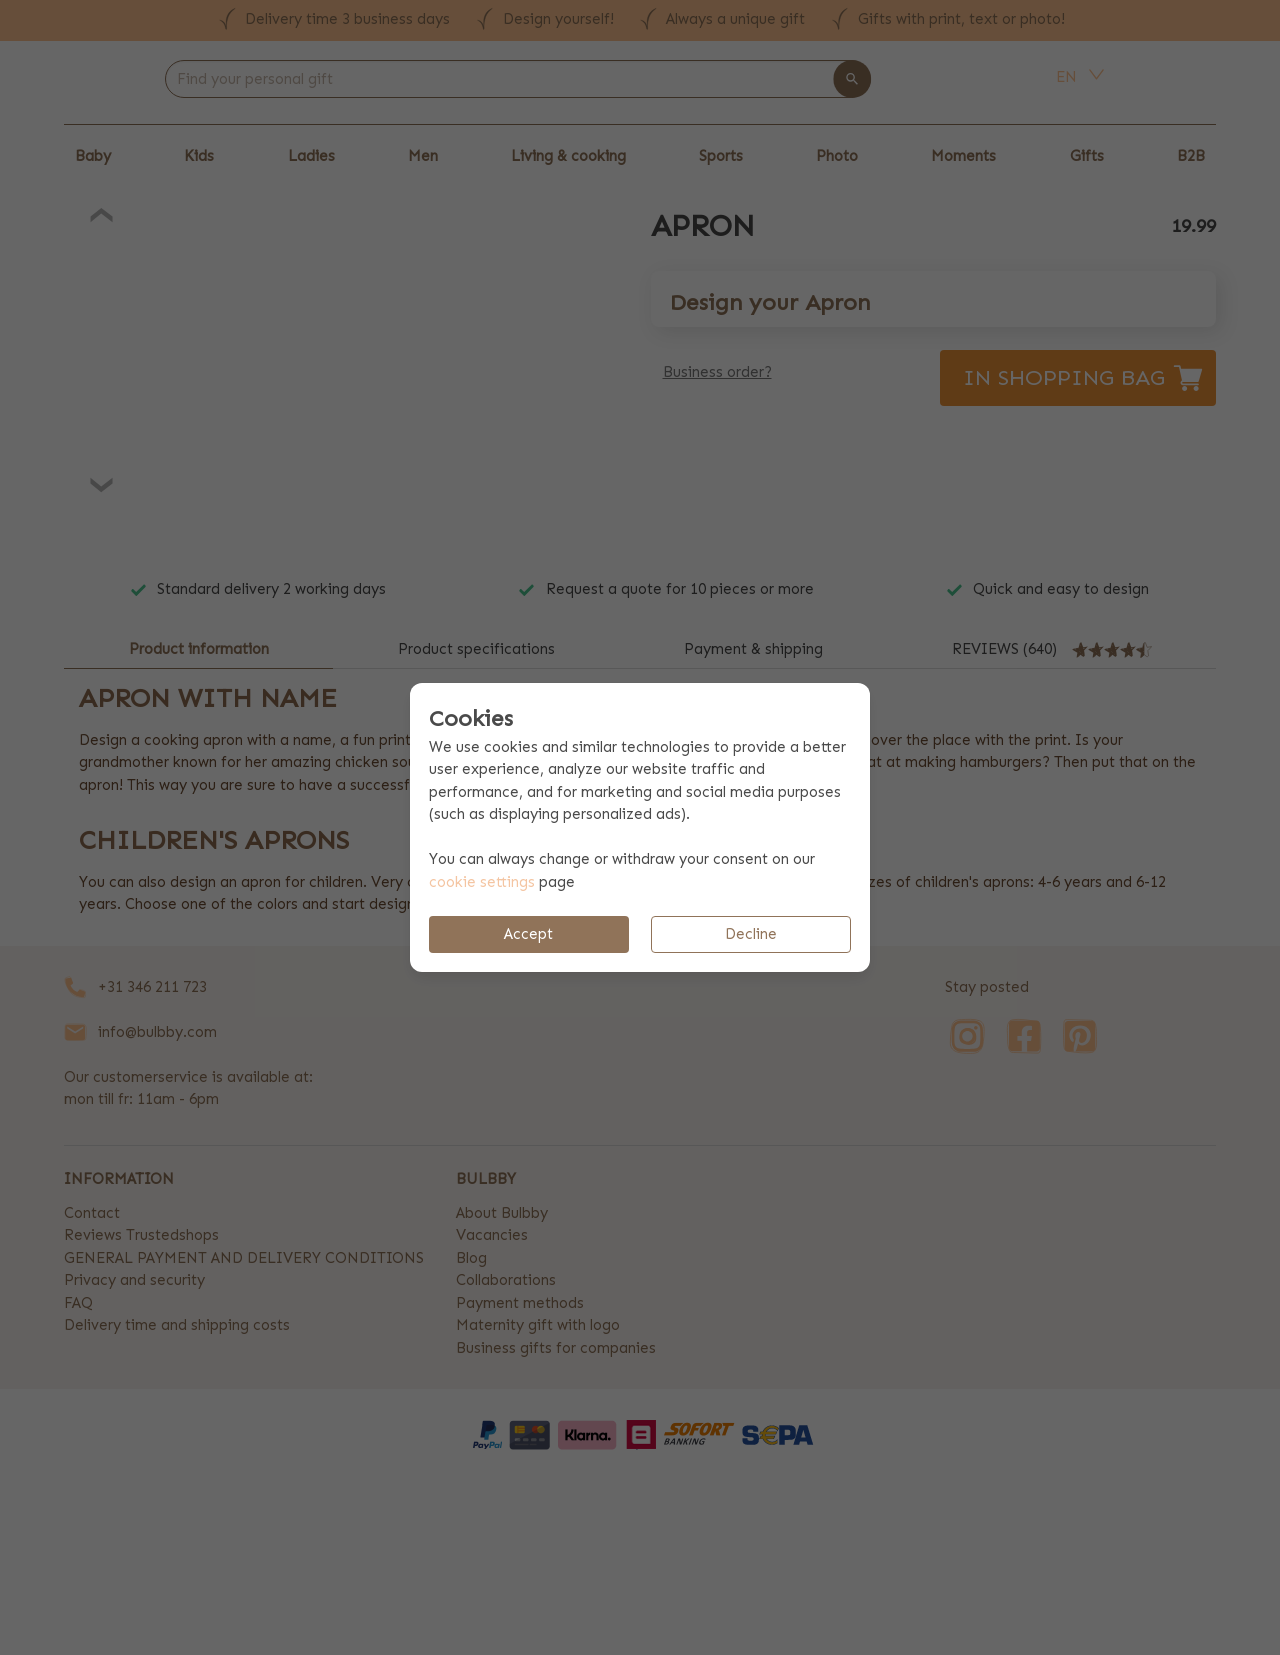 The image size is (1280, 1655). What do you see at coordinates (482, 882) in the screenshot?
I see `cookie settings` at bounding box center [482, 882].